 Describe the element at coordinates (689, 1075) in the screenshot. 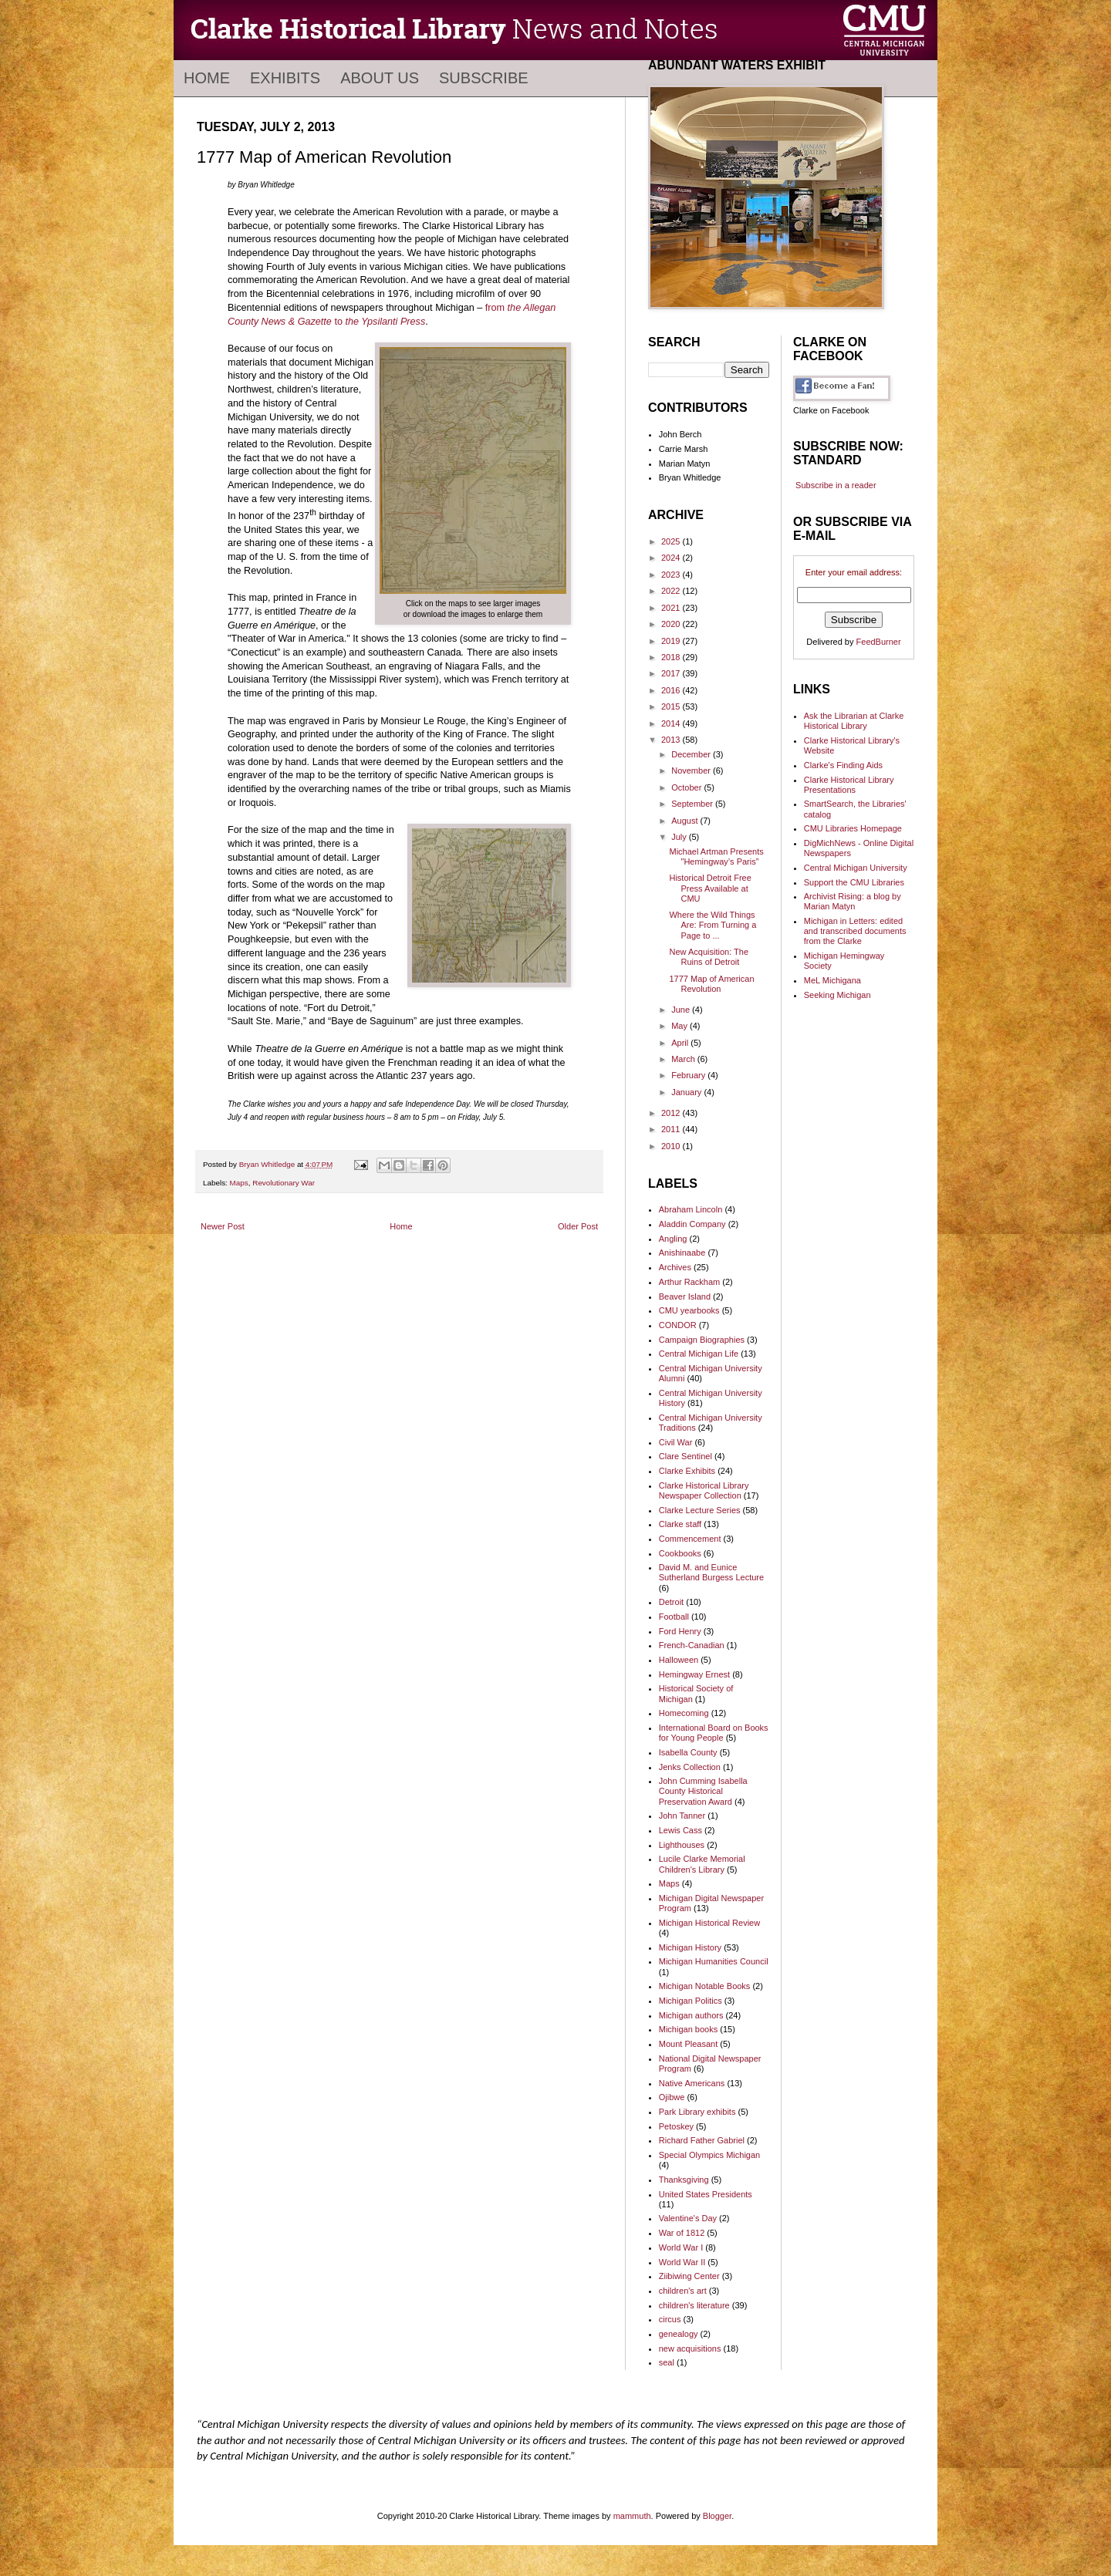

I see `February` at that location.